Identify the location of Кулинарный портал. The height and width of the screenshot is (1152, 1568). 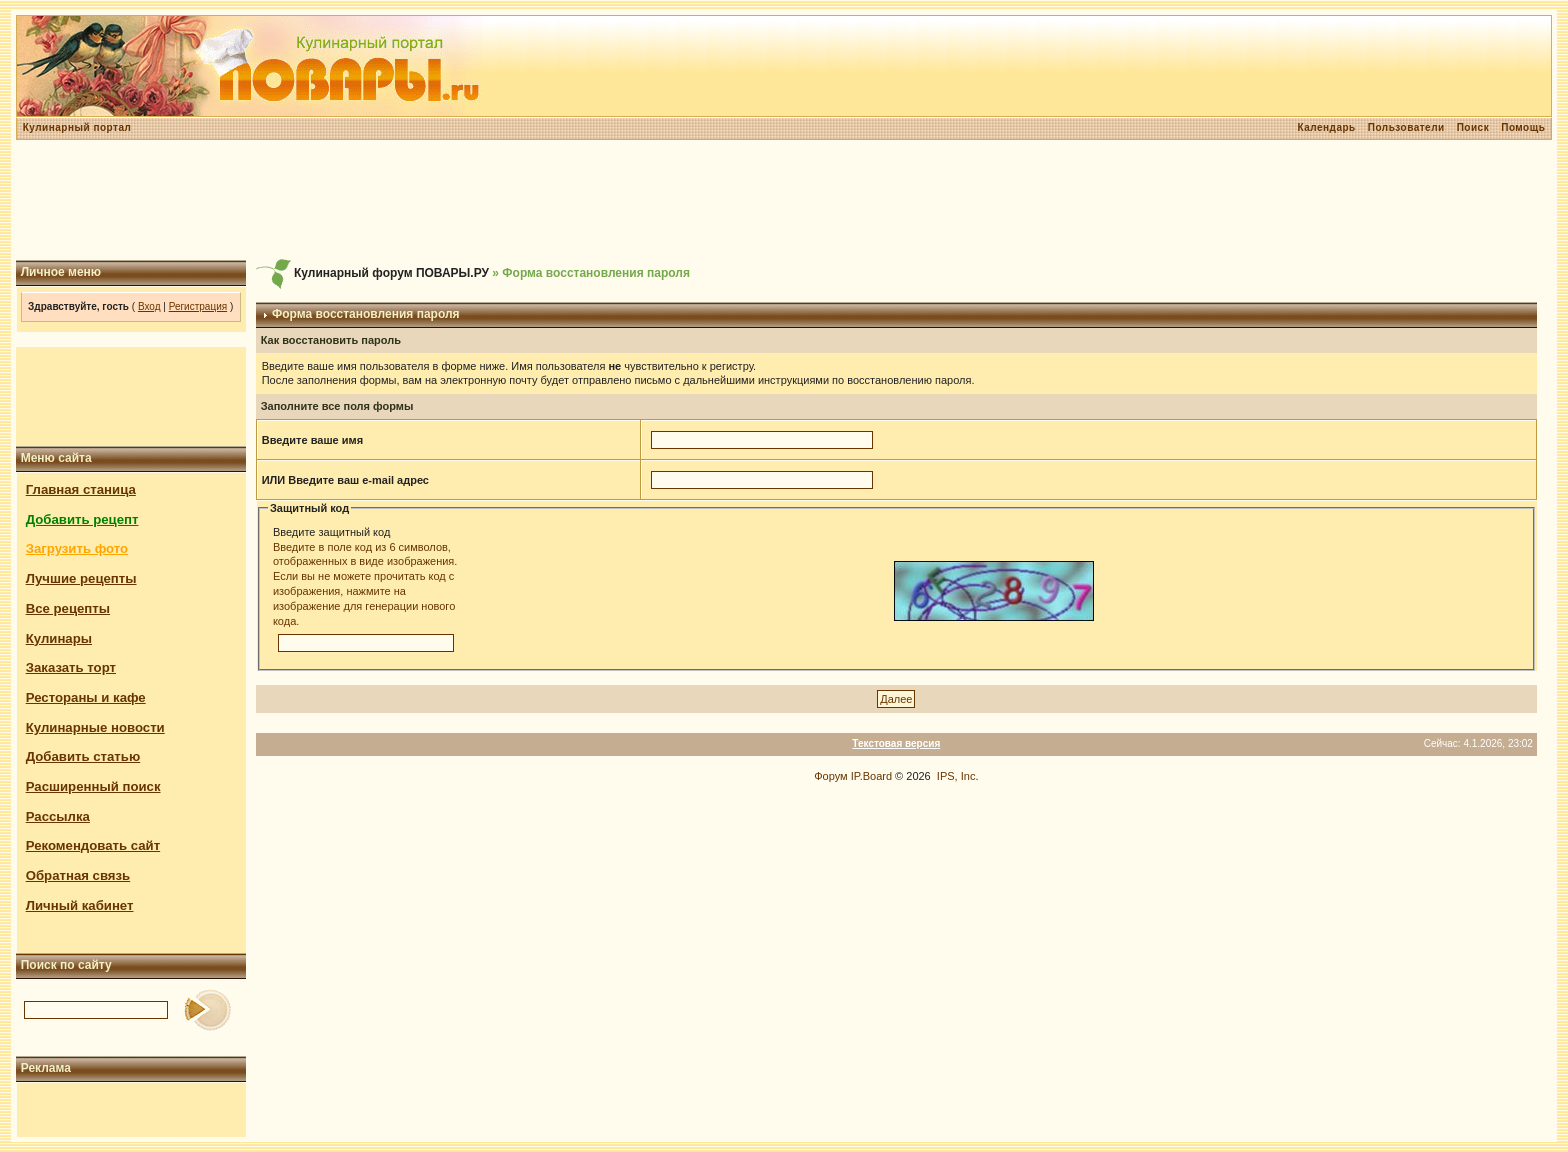
(77, 127).